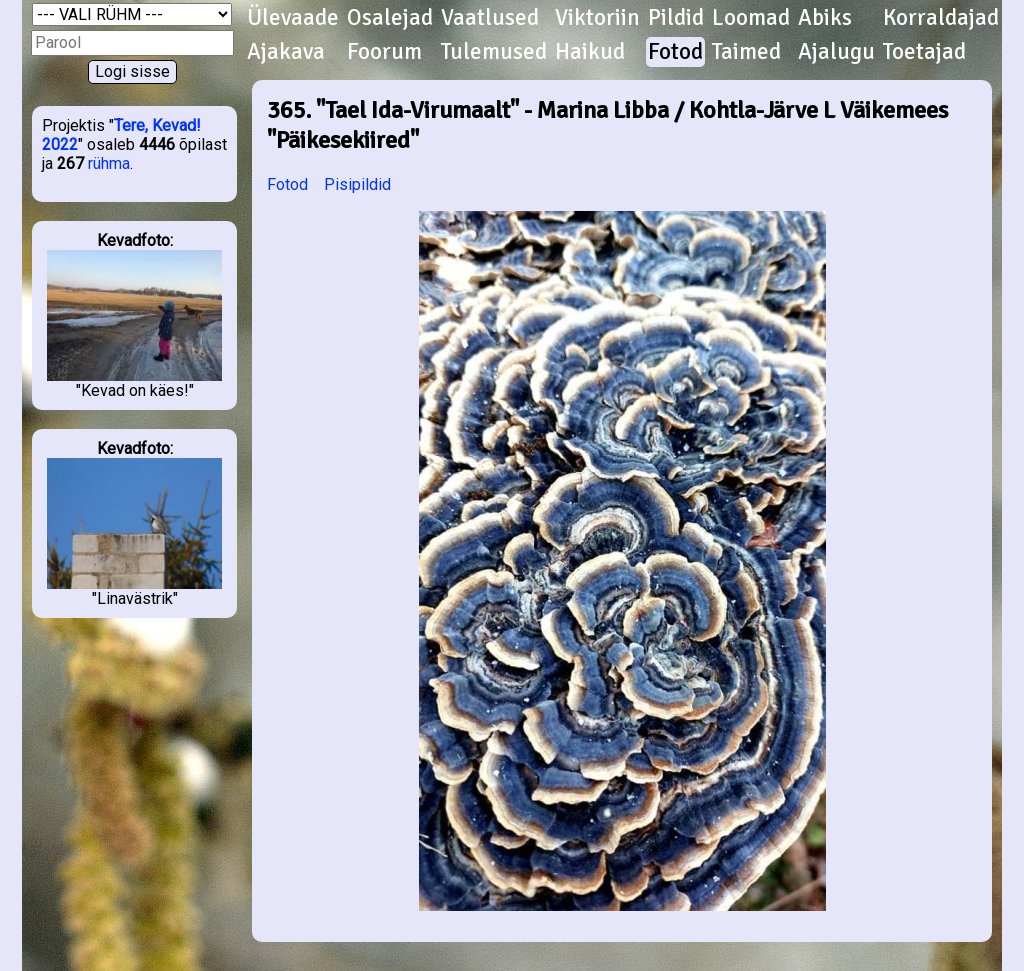 This screenshot has width=1024, height=971. Describe the element at coordinates (357, 184) in the screenshot. I see `Pisipildid` at that location.